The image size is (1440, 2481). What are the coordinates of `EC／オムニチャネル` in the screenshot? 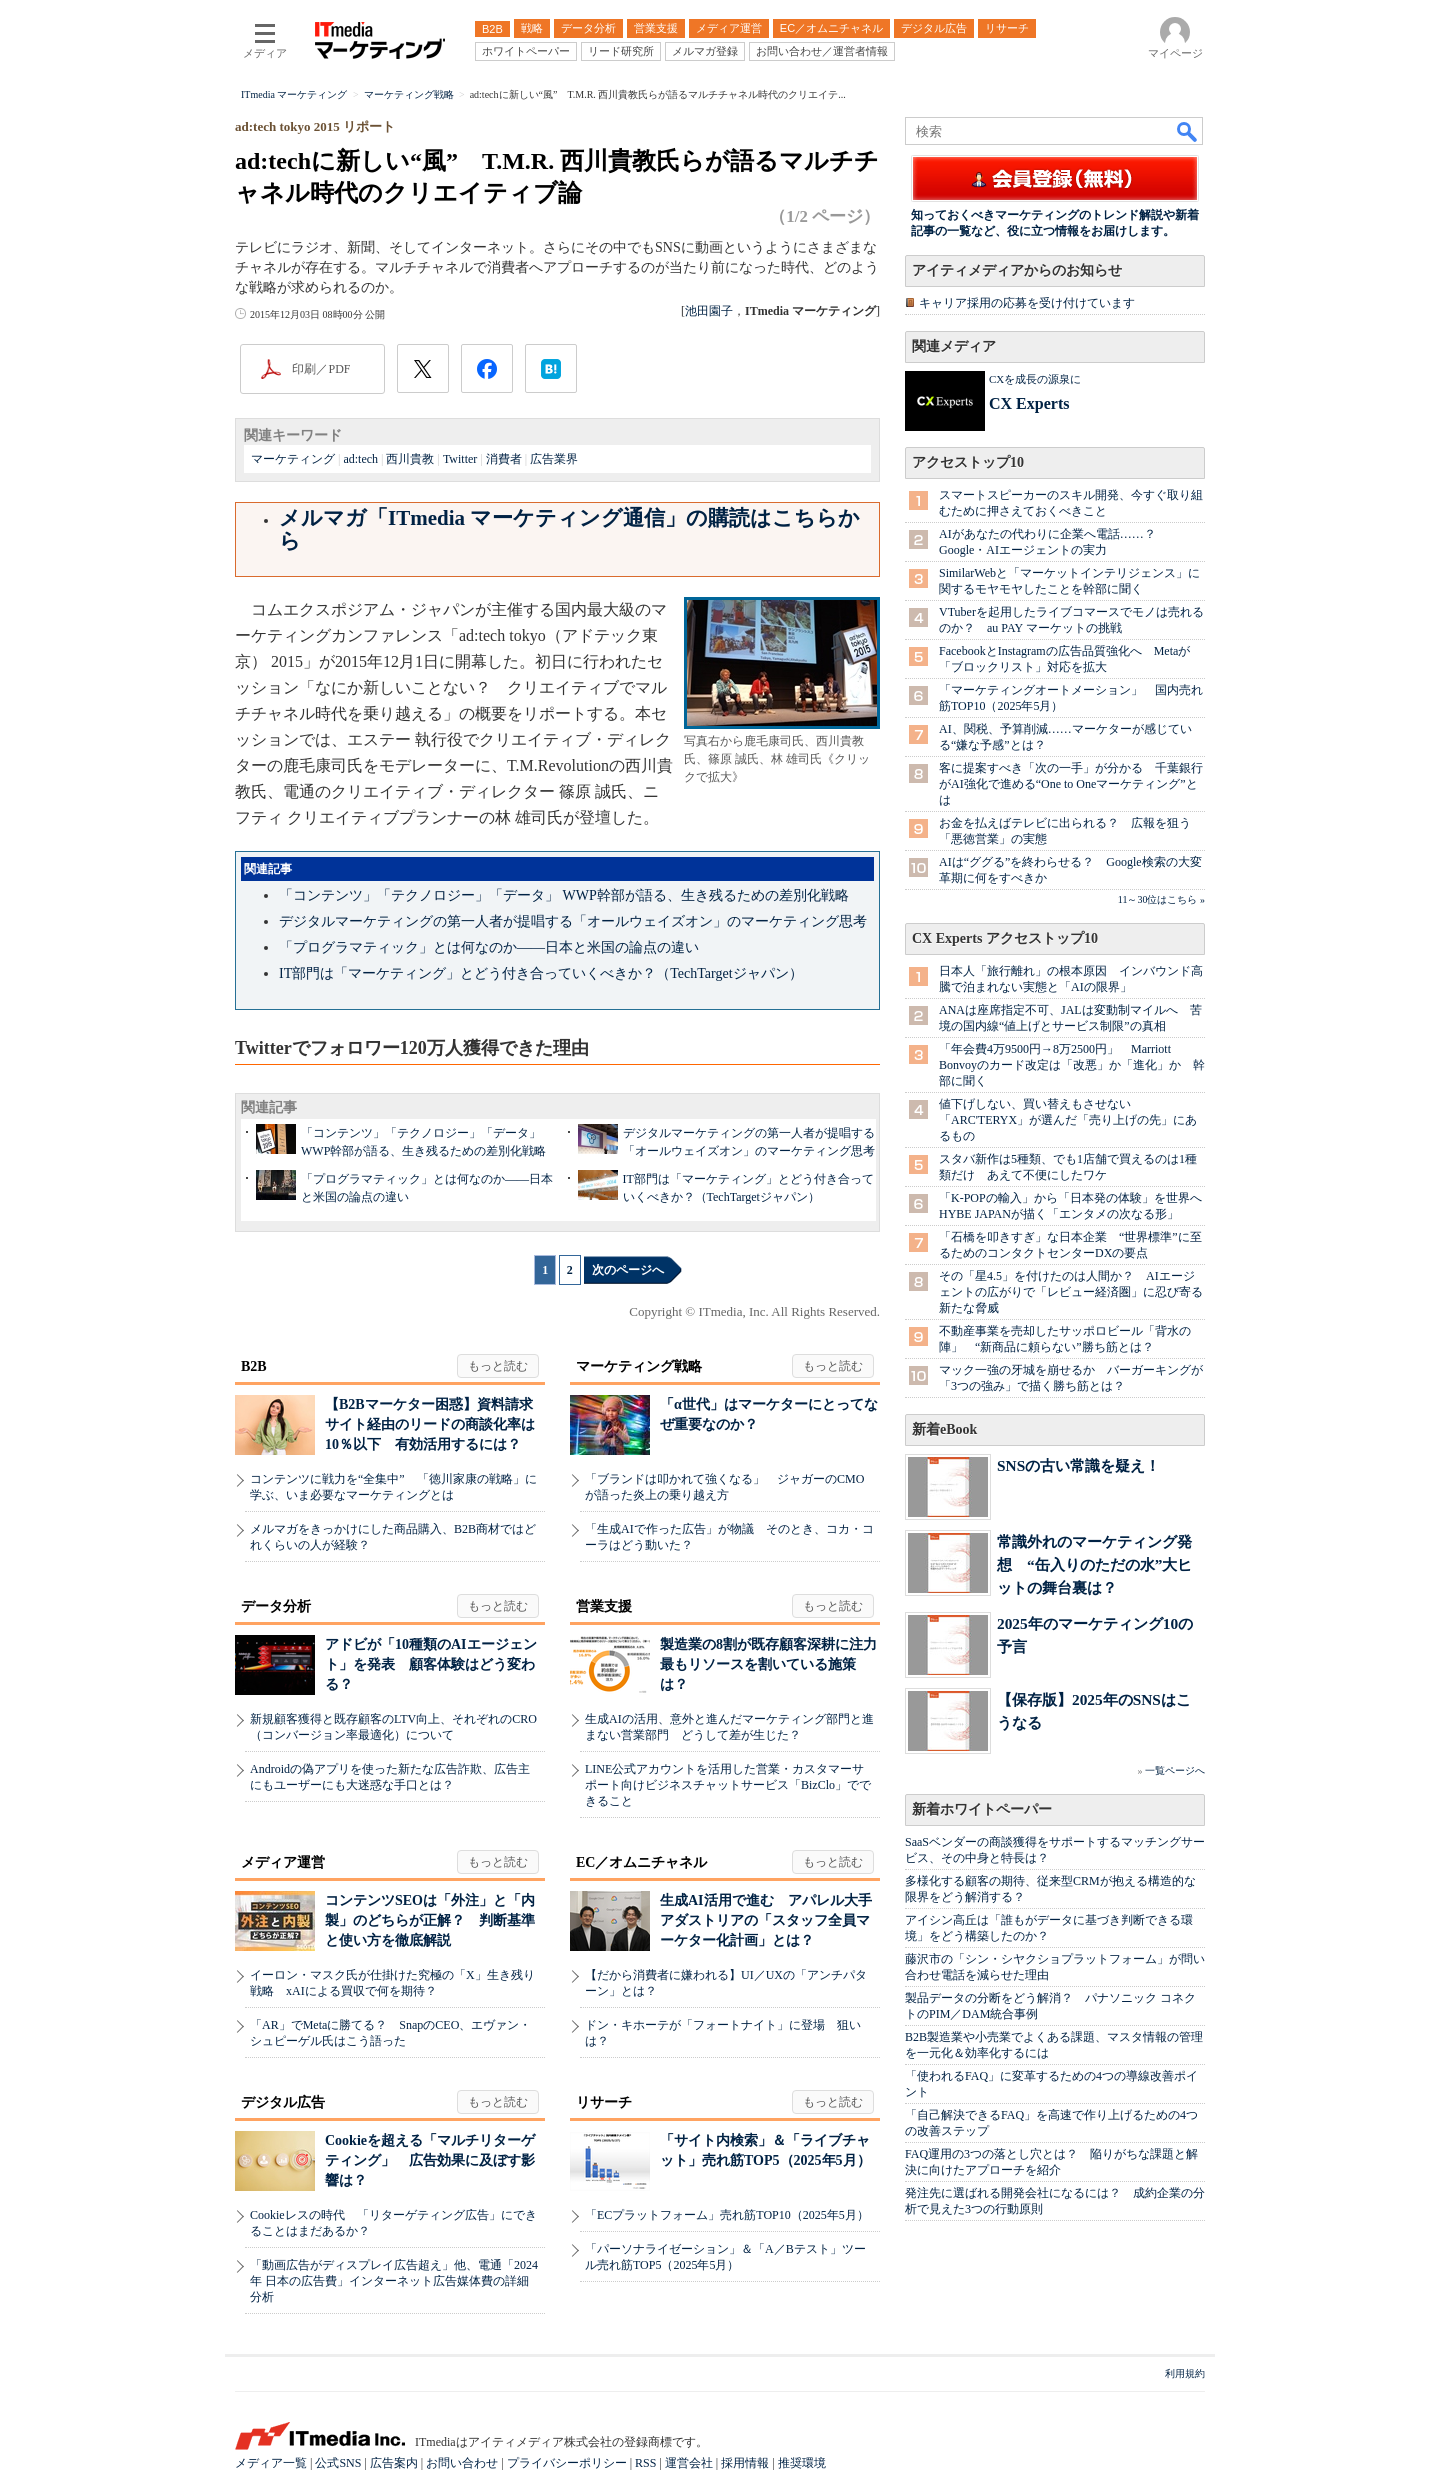 It's located at (641, 1862).